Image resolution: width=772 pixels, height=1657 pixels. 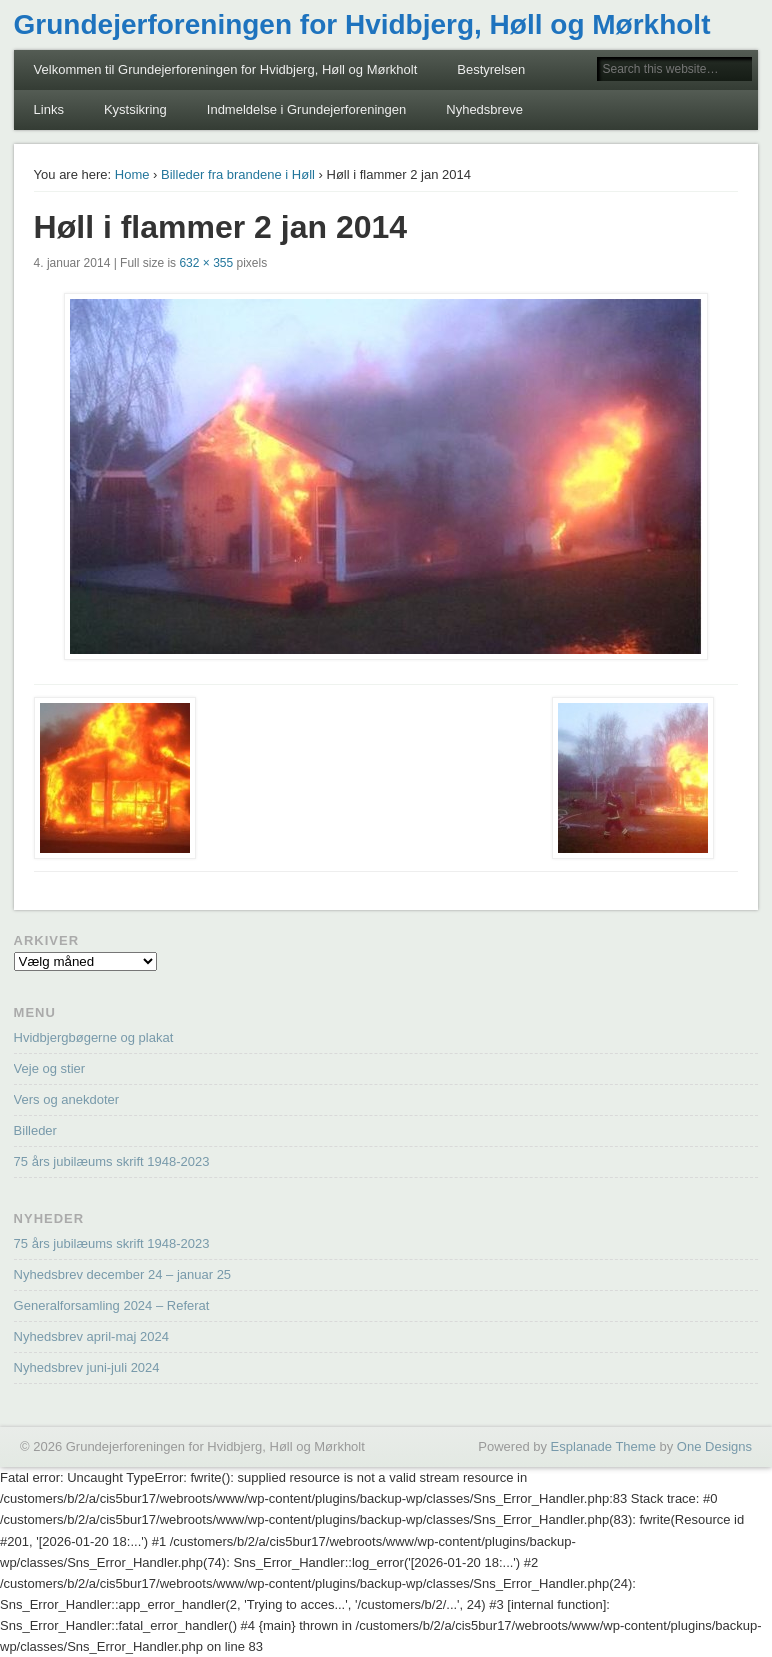 I want to click on Vers og anekdoter, so click(x=67, y=1099).